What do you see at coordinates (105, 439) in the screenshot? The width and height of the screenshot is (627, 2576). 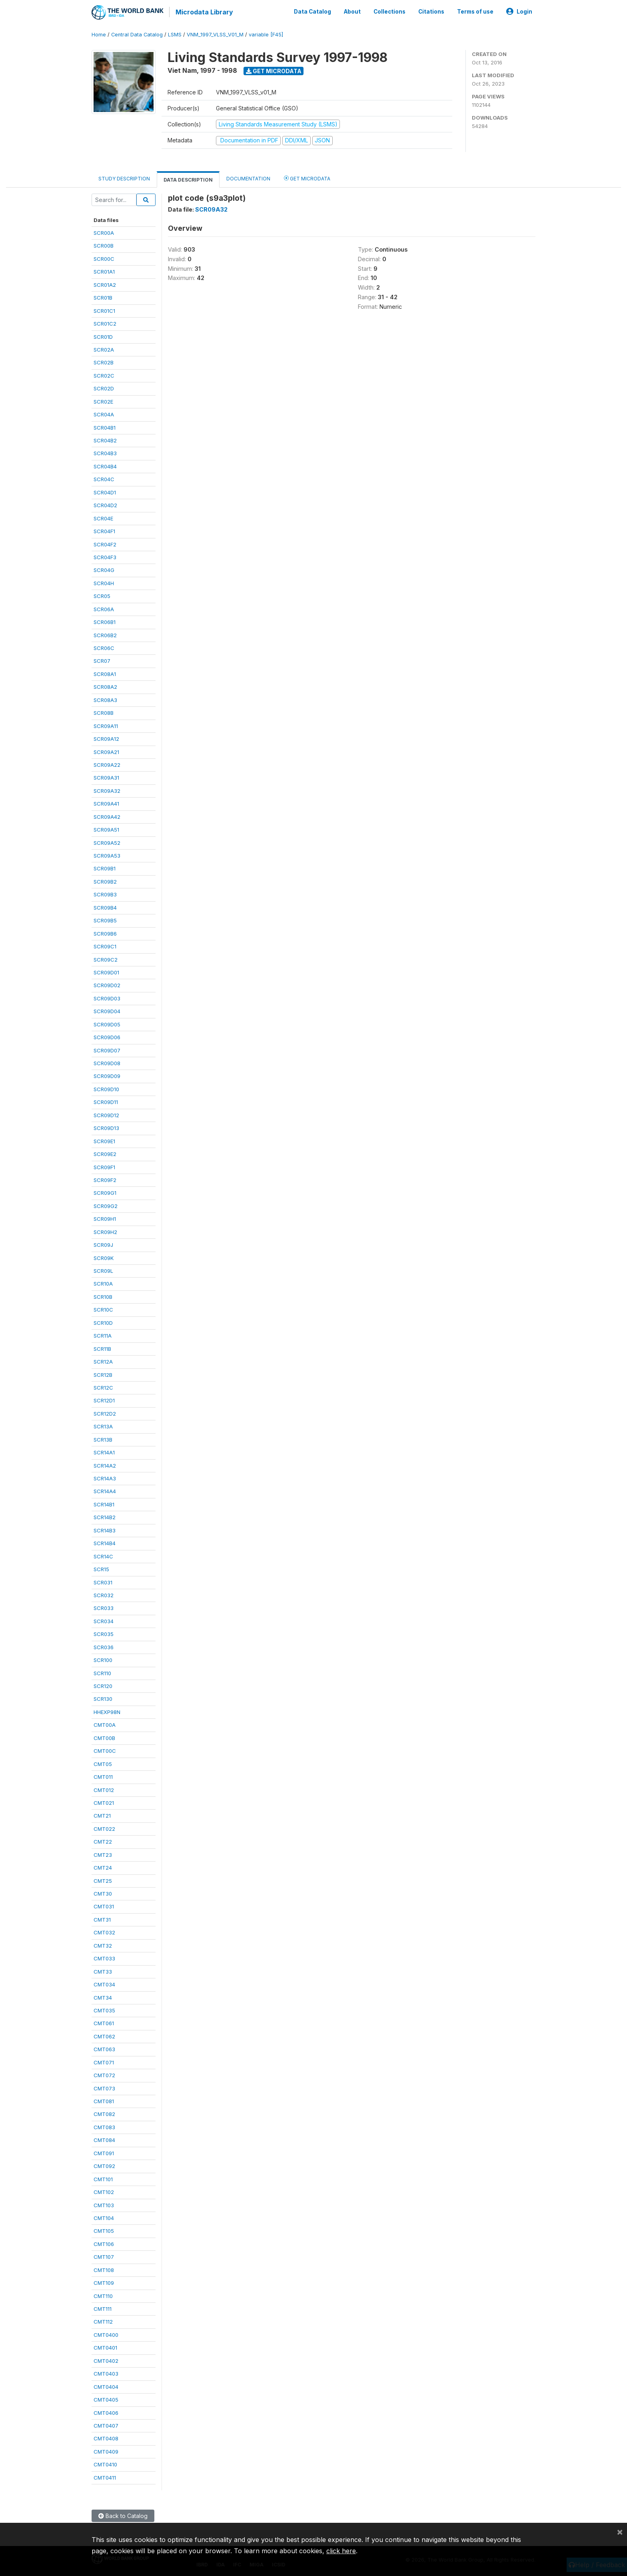 I see `SCR04B2` at bounding box center [105, 439].